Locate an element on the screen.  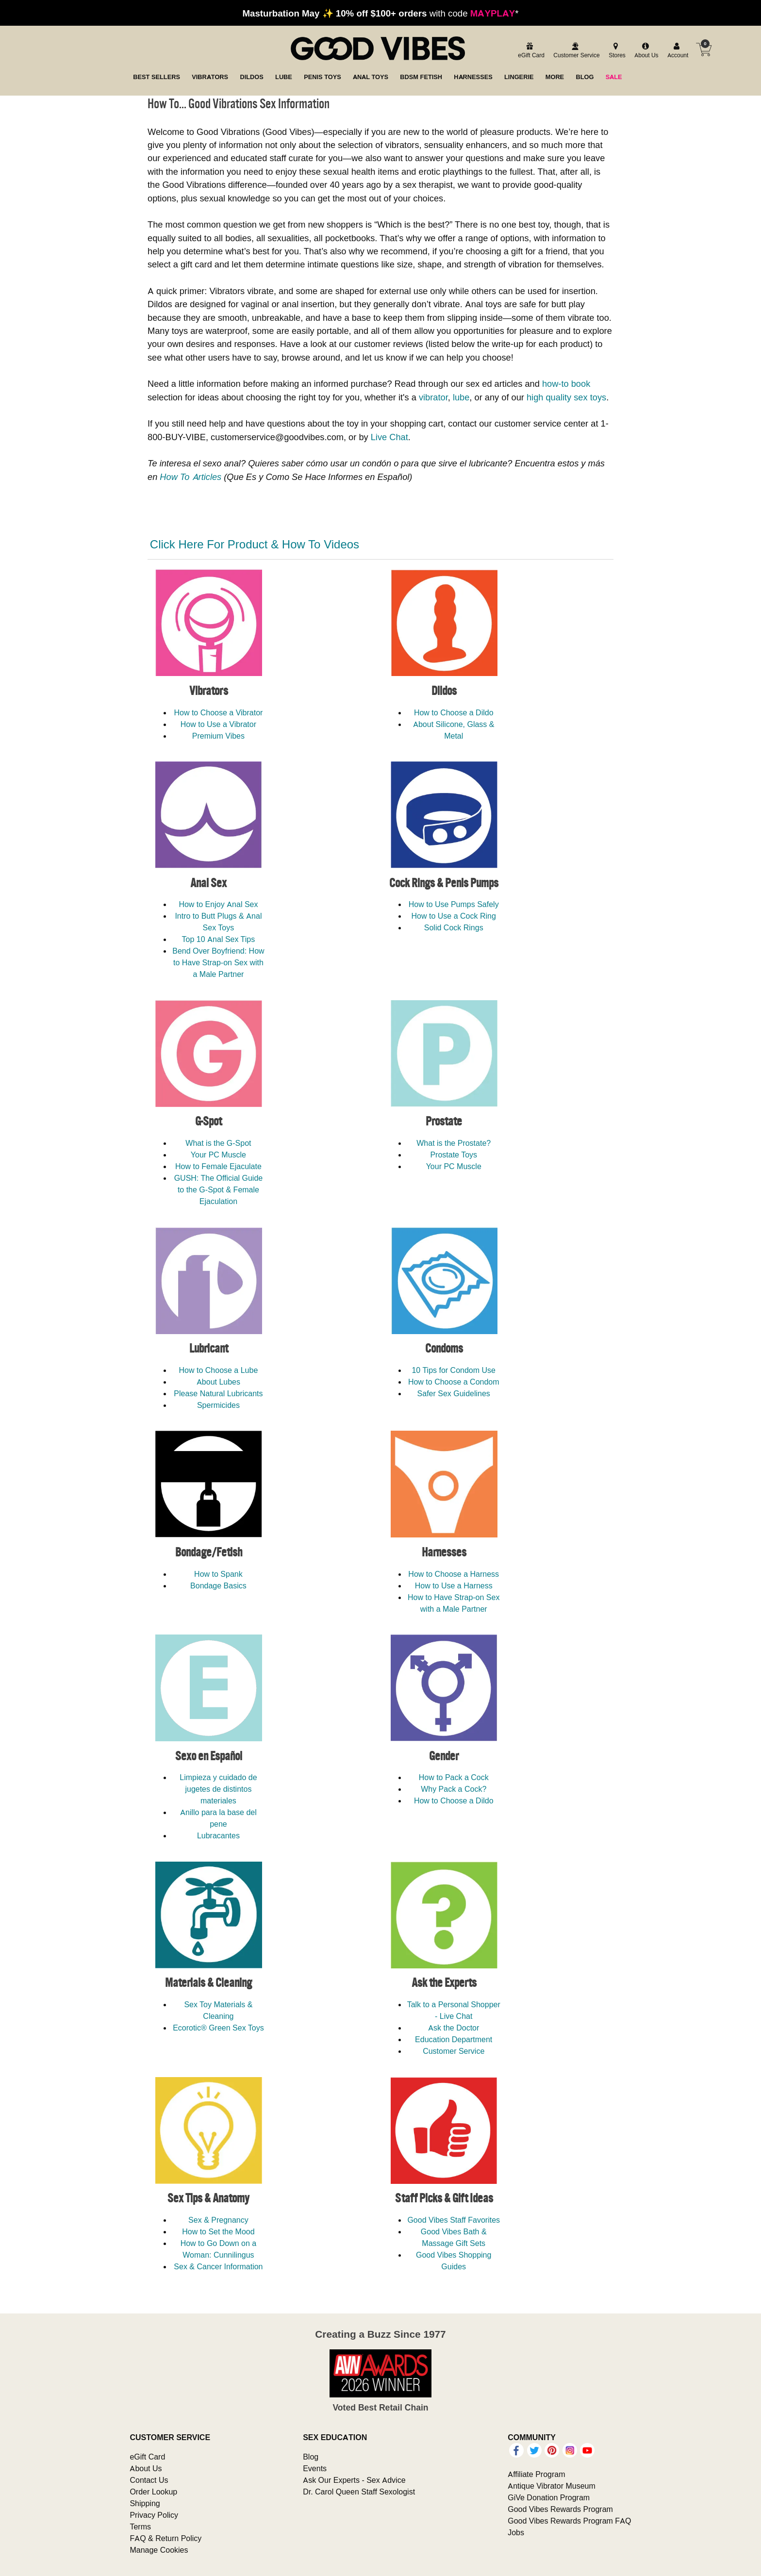
Bend Over Boyfriend: How to Have Strap-on Sex with a Male Partner is located at coordinates (218, 962).